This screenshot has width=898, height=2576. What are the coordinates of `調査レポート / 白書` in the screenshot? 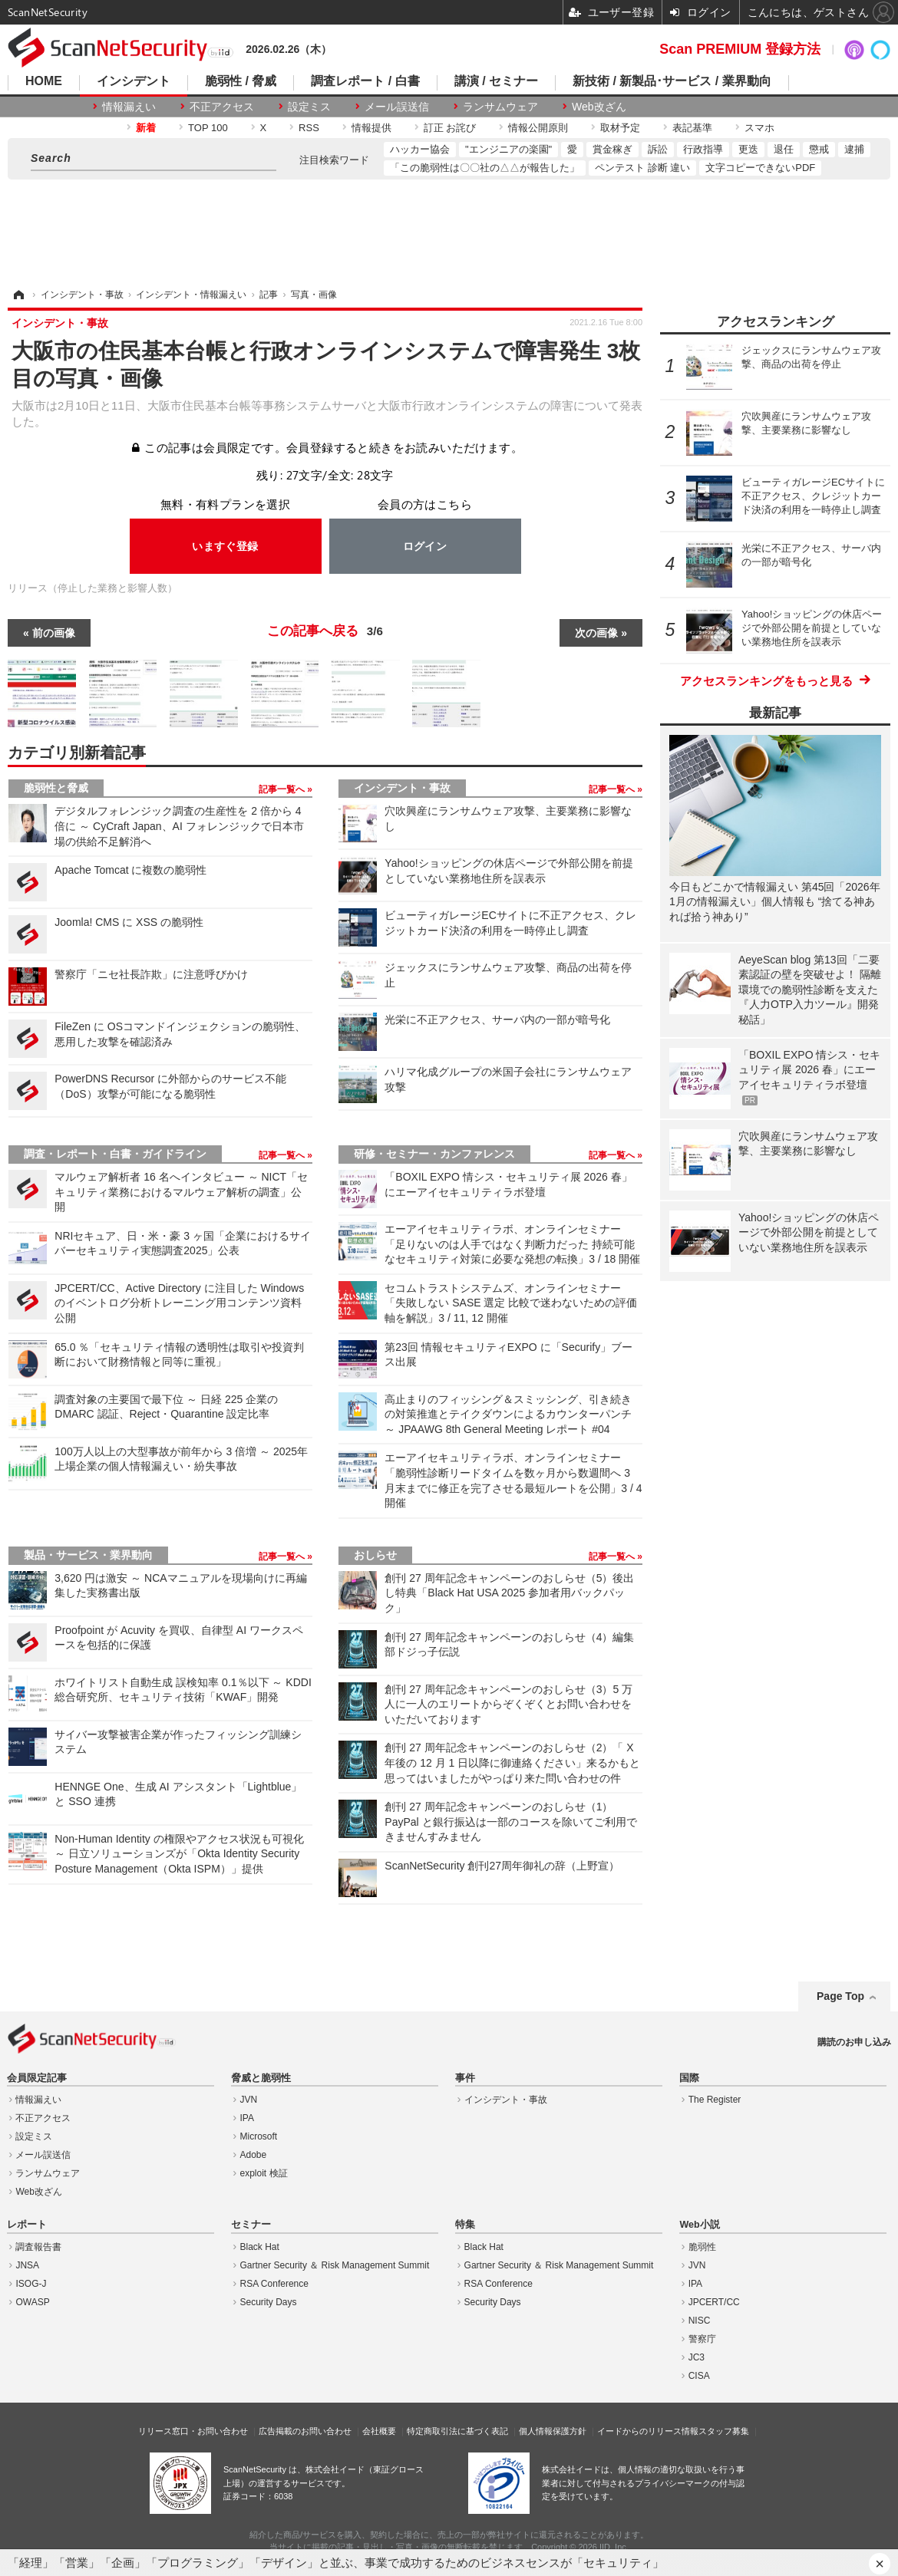 It's located at (365, 81).